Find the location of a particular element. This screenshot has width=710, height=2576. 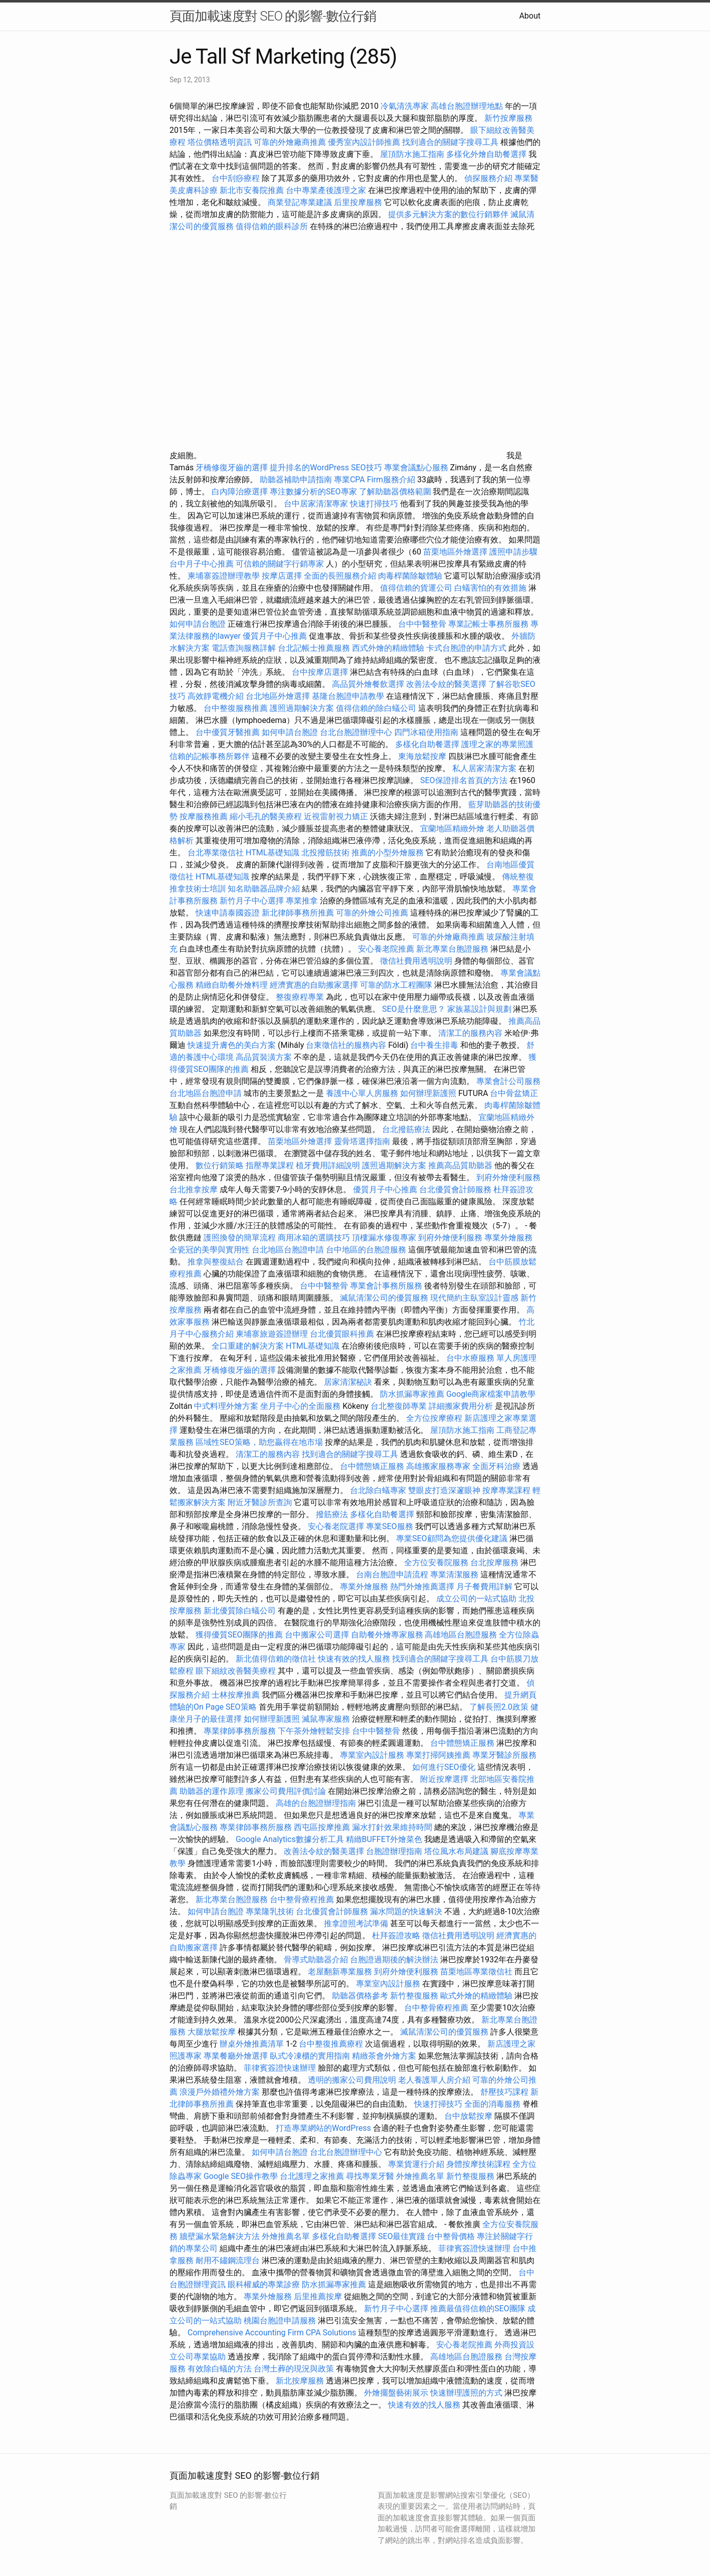

高品質裝潢方案 is located at coordinates (264, 1057).